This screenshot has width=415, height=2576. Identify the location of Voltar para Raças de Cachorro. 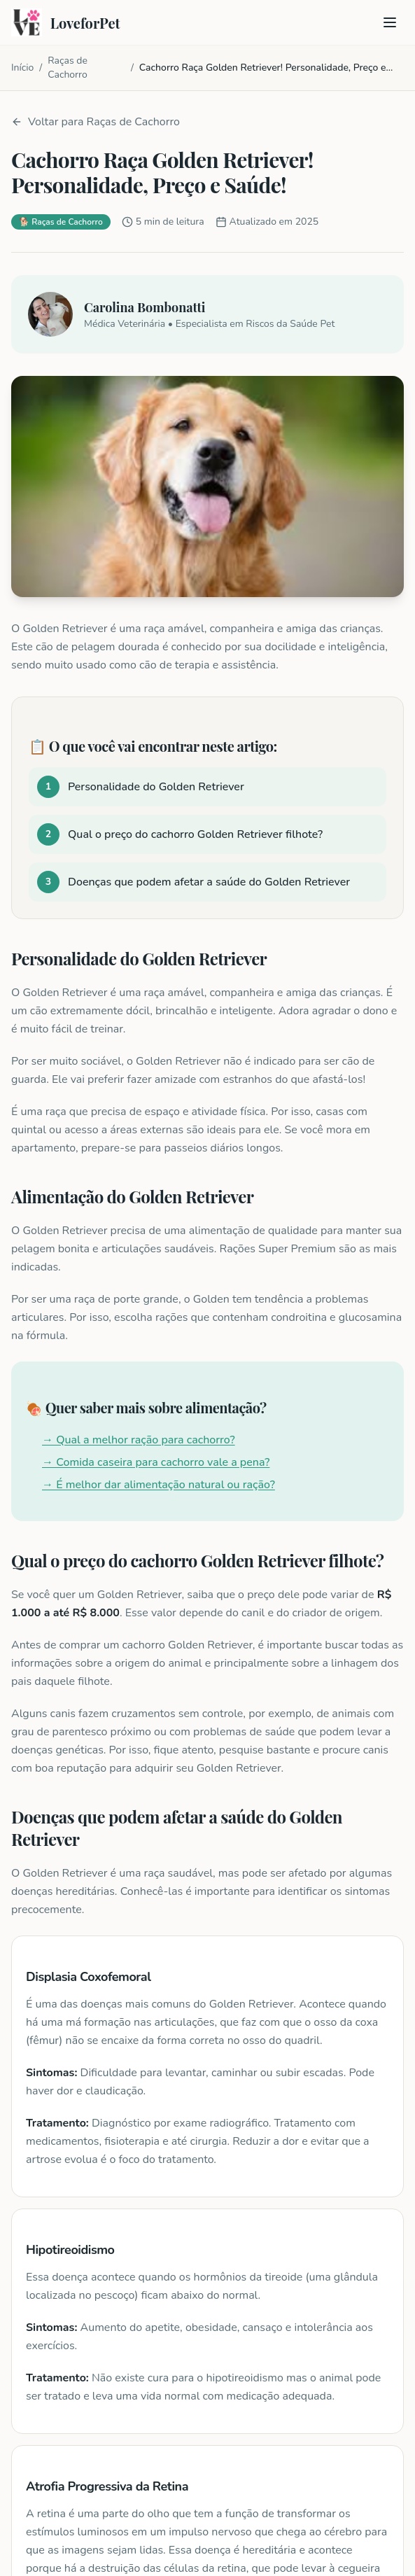
(95, 122).